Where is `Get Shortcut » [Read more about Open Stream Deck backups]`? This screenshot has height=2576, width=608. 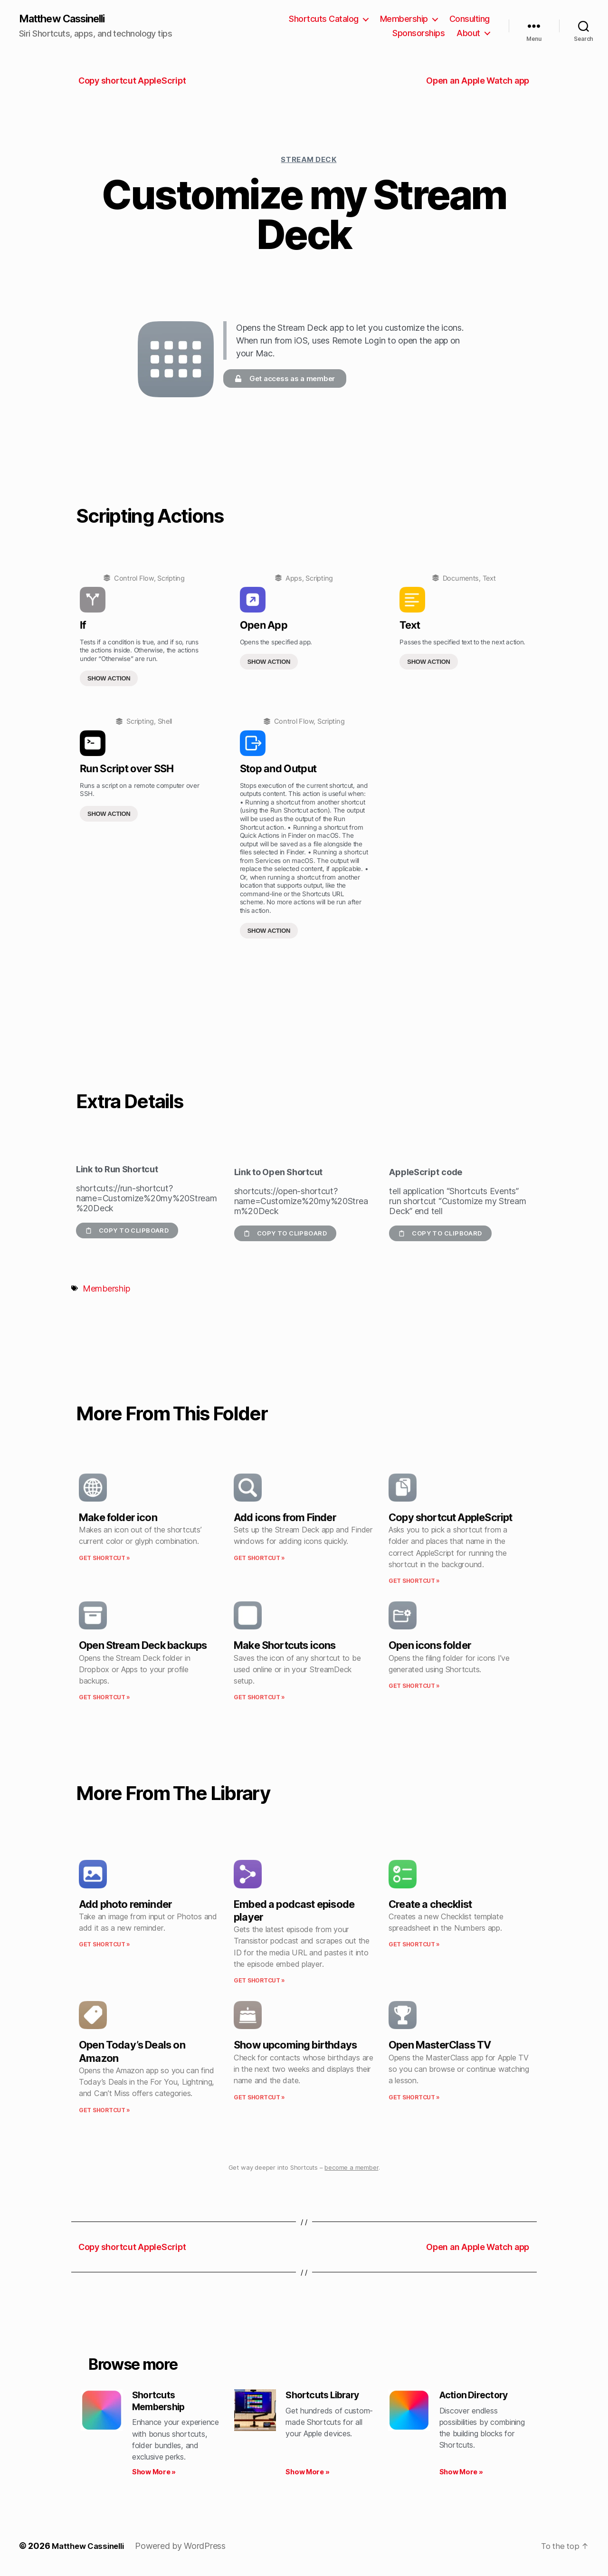 Get Shortcut » [Read more about Open Stream Deck backups] is located at coordinates (104, 1698).